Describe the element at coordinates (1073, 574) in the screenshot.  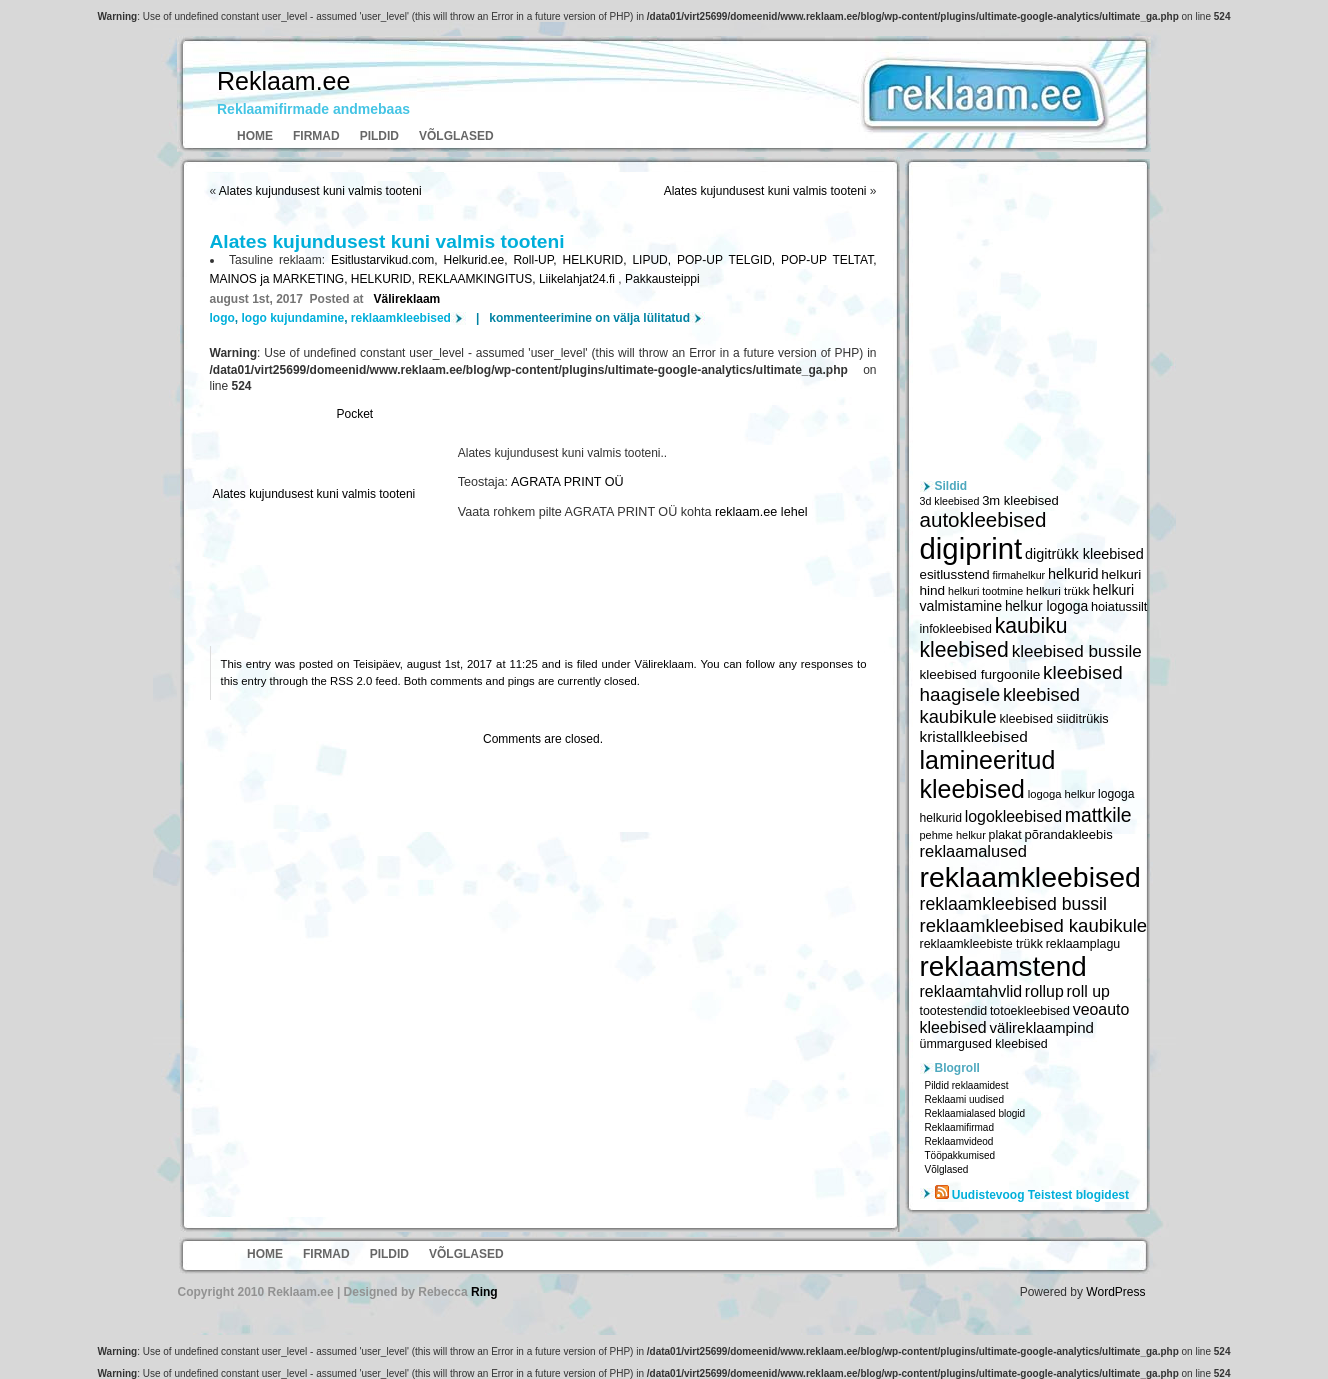
I see `helkurid [helkurid (7 112 elementi)]` at that location.